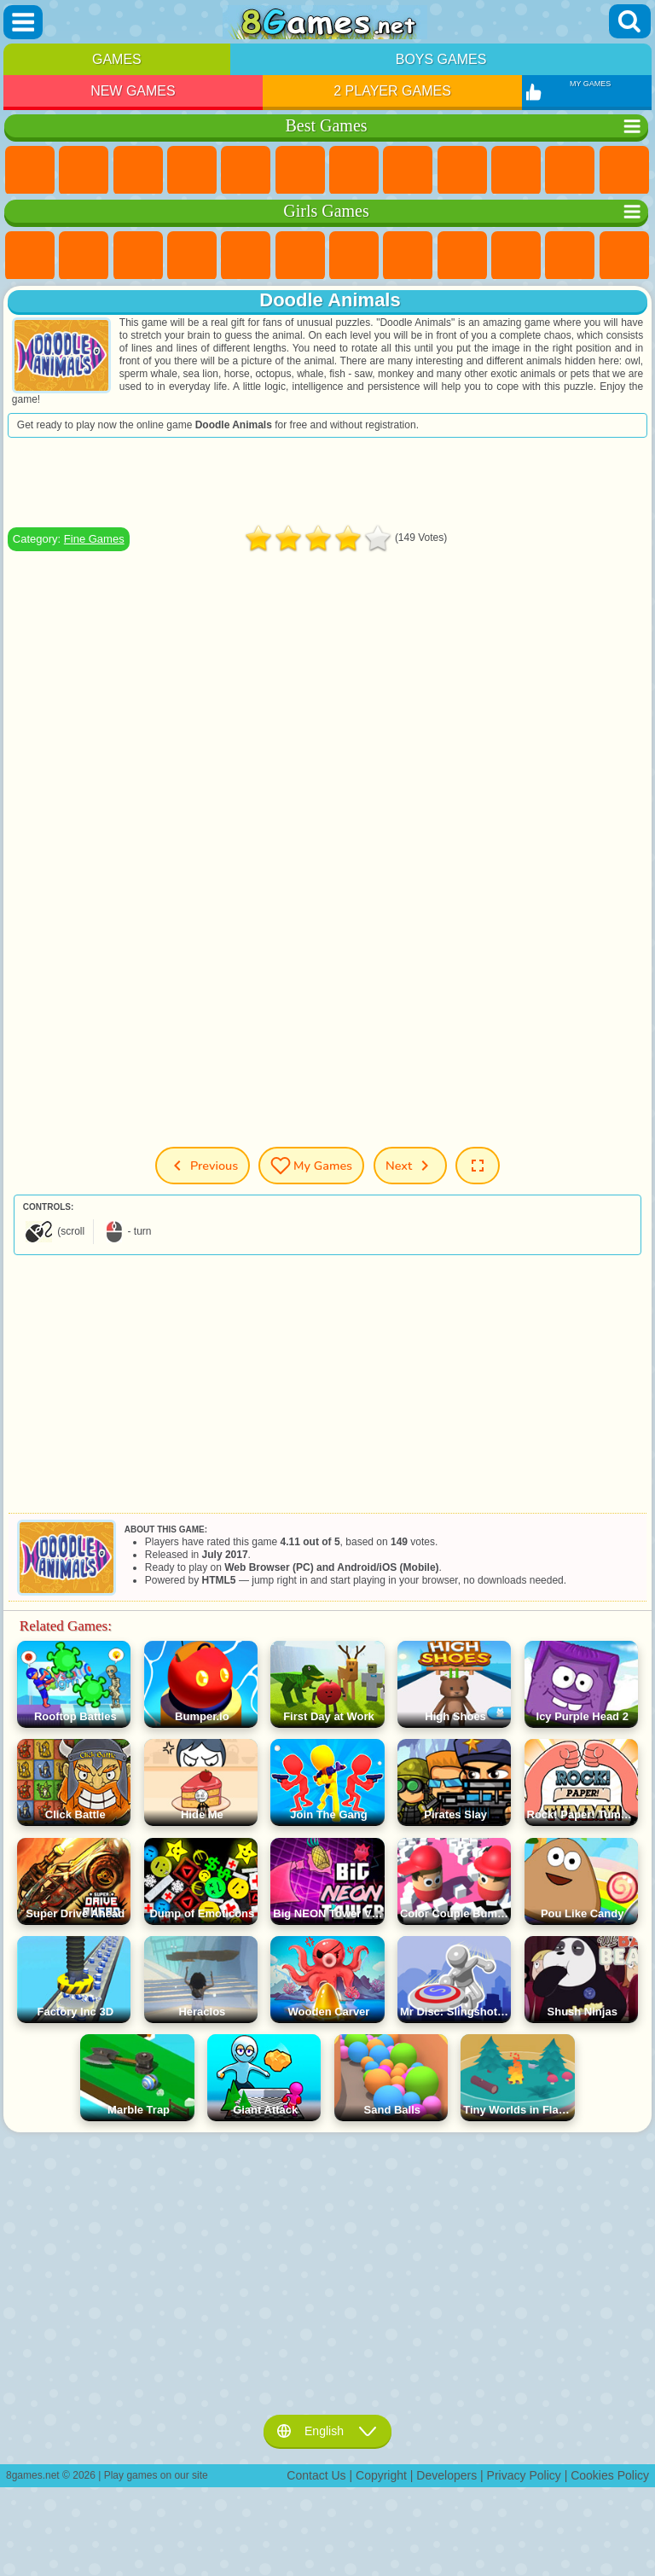  What do you see at coordinates (327, 482) in the screenshot?
I see `[Advertisement]` at bounding box center [327, 482].